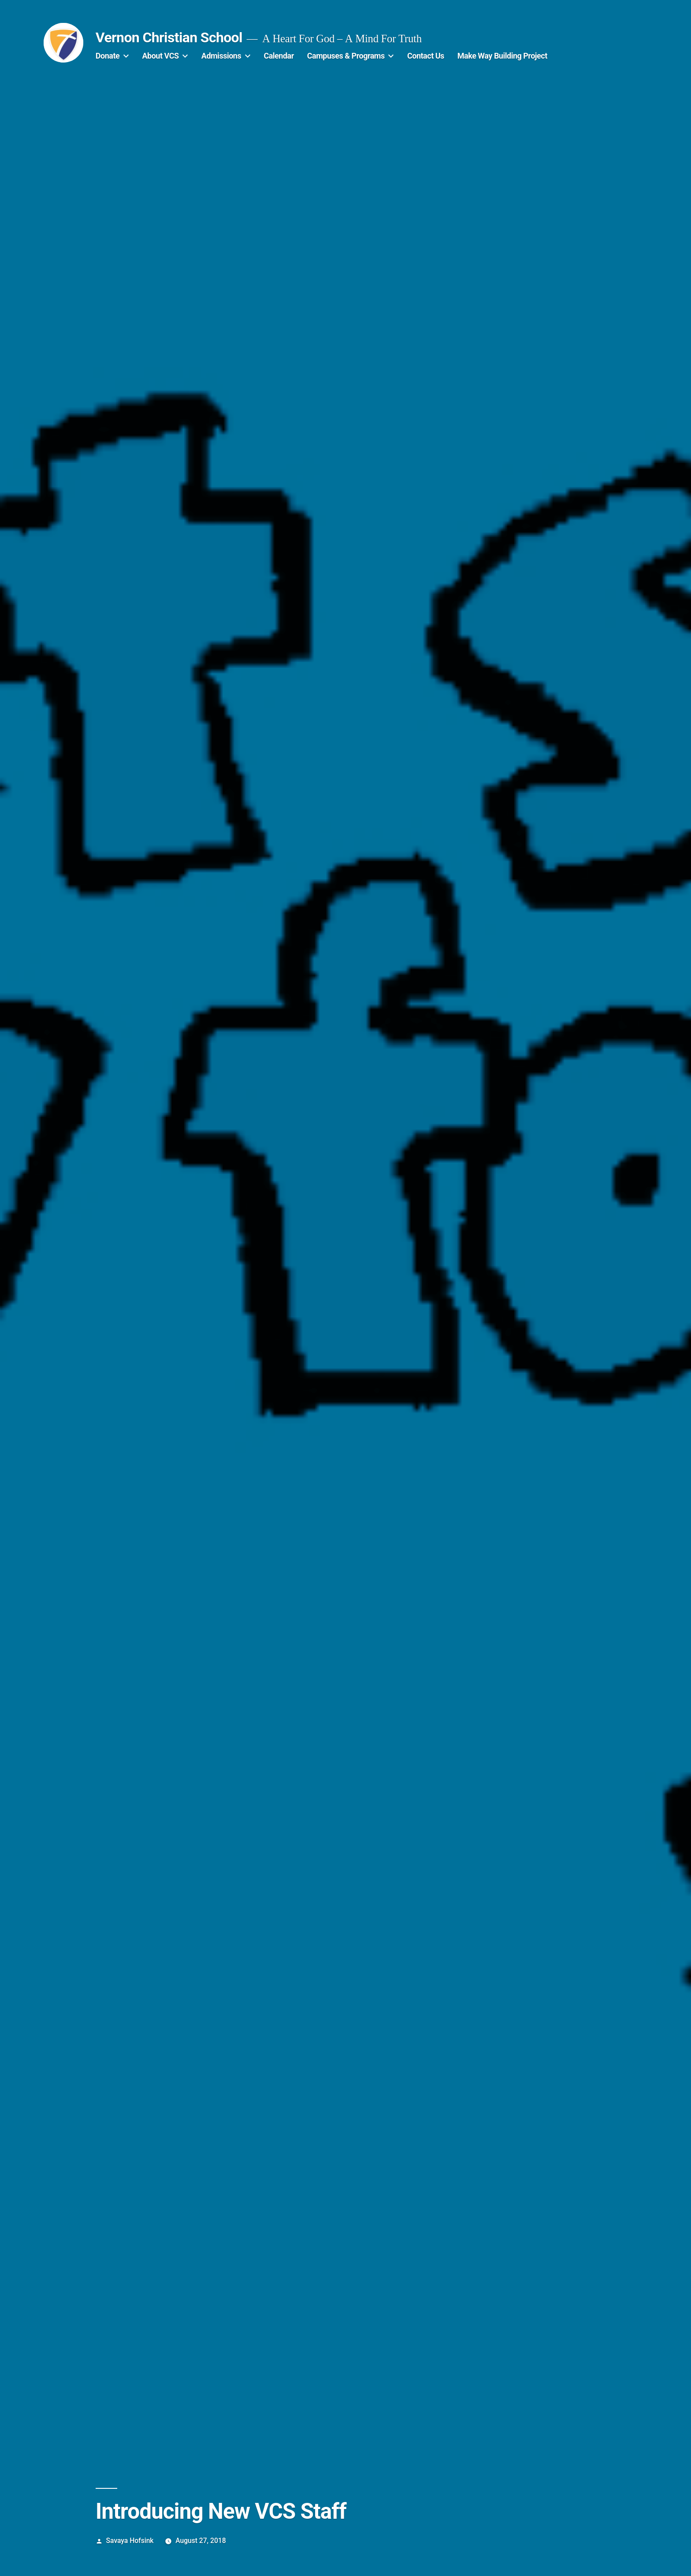 The height and width of the screenshot is (2576, 691). Describe the element at coordinates (169, 37) in the screenshot. I see `Vernon Christian School` at that location.